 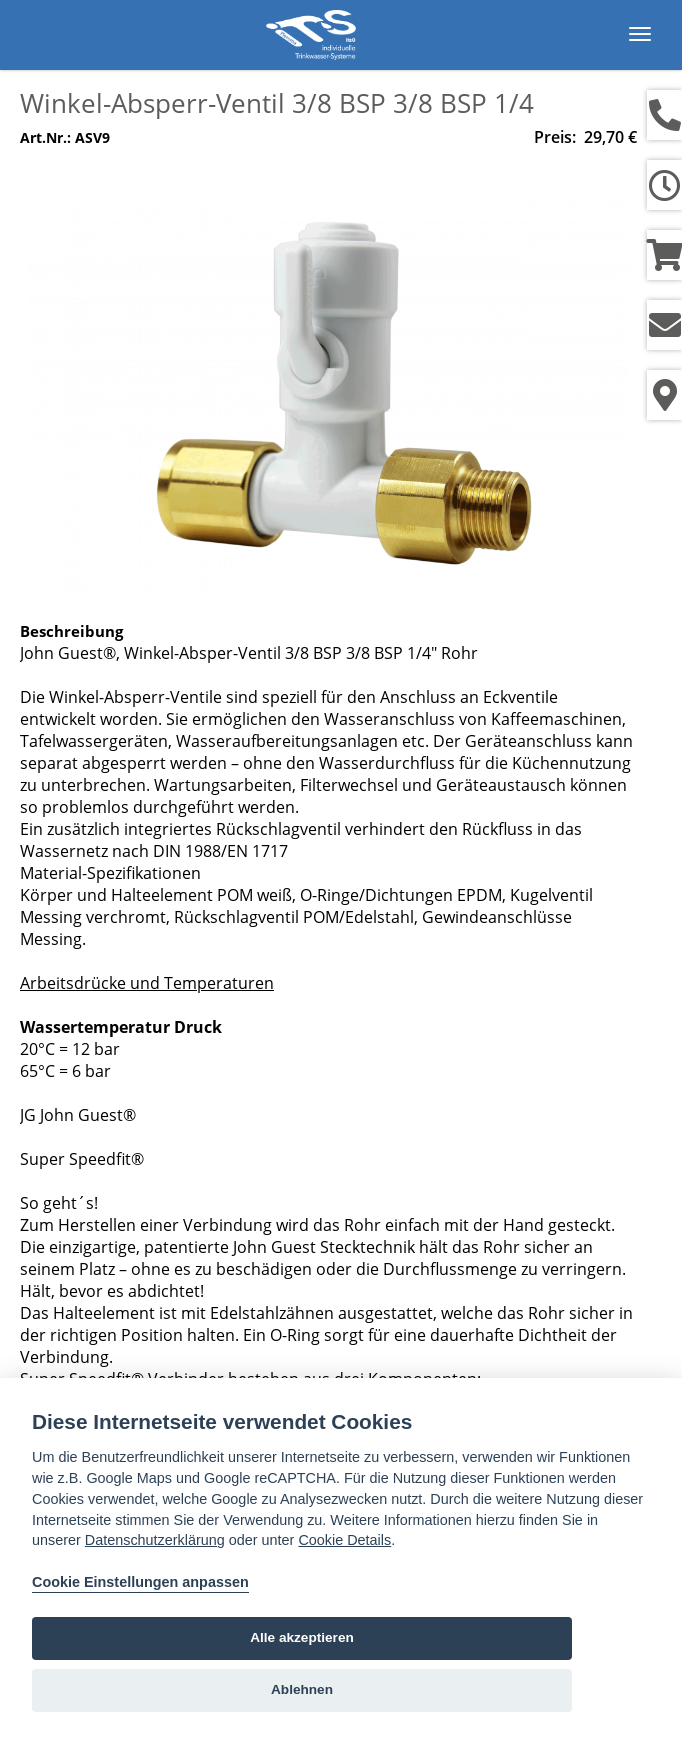 I want to click on Datenschutzerklärung, so click(x=155, y=1540).